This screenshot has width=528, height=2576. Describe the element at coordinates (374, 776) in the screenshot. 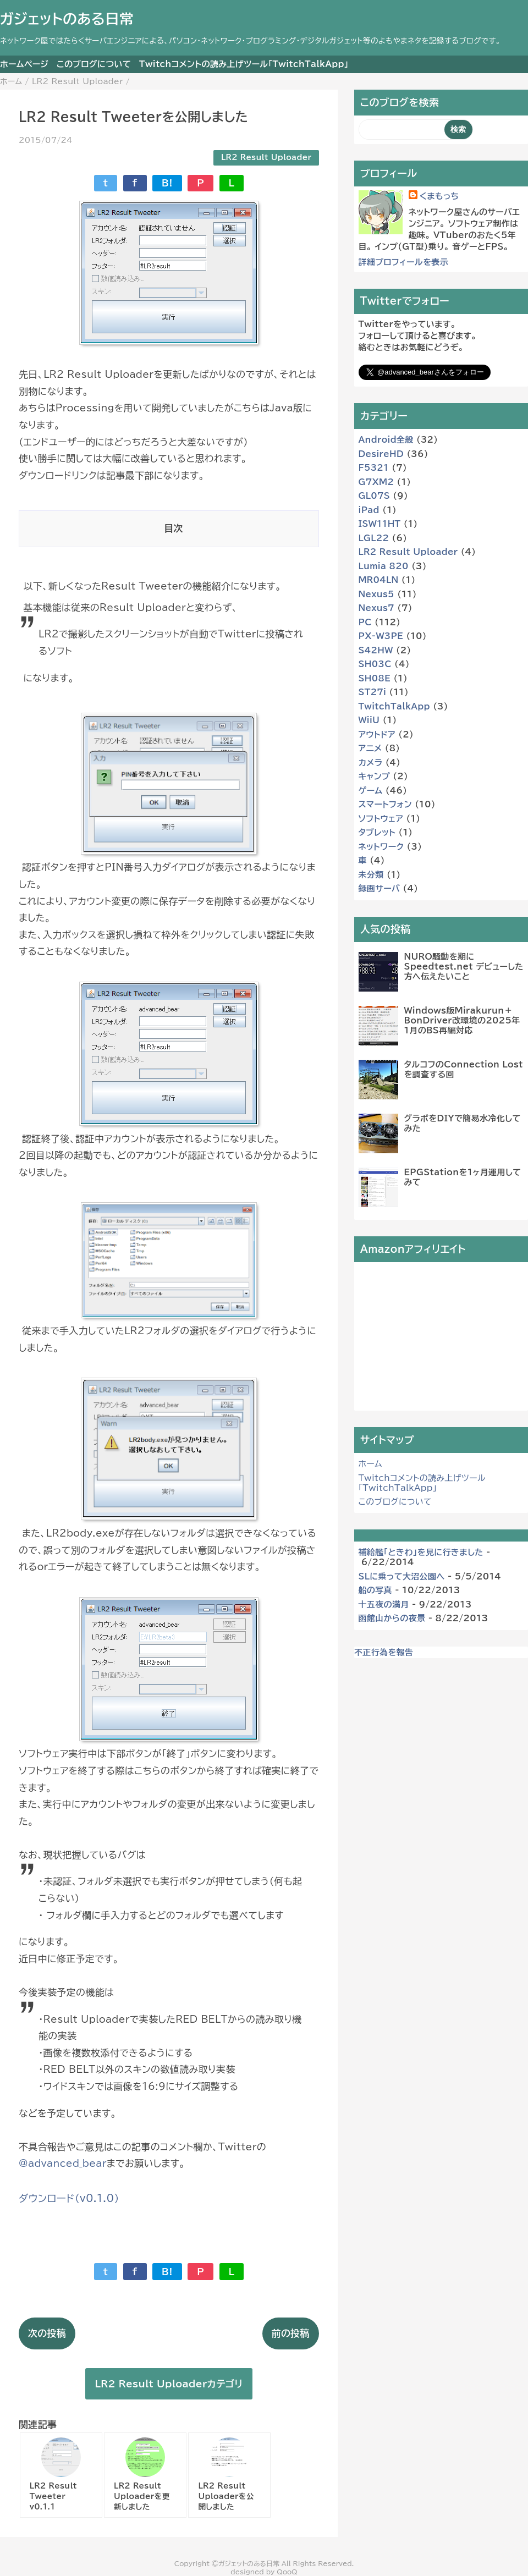

I see `キャンプ` at that location.